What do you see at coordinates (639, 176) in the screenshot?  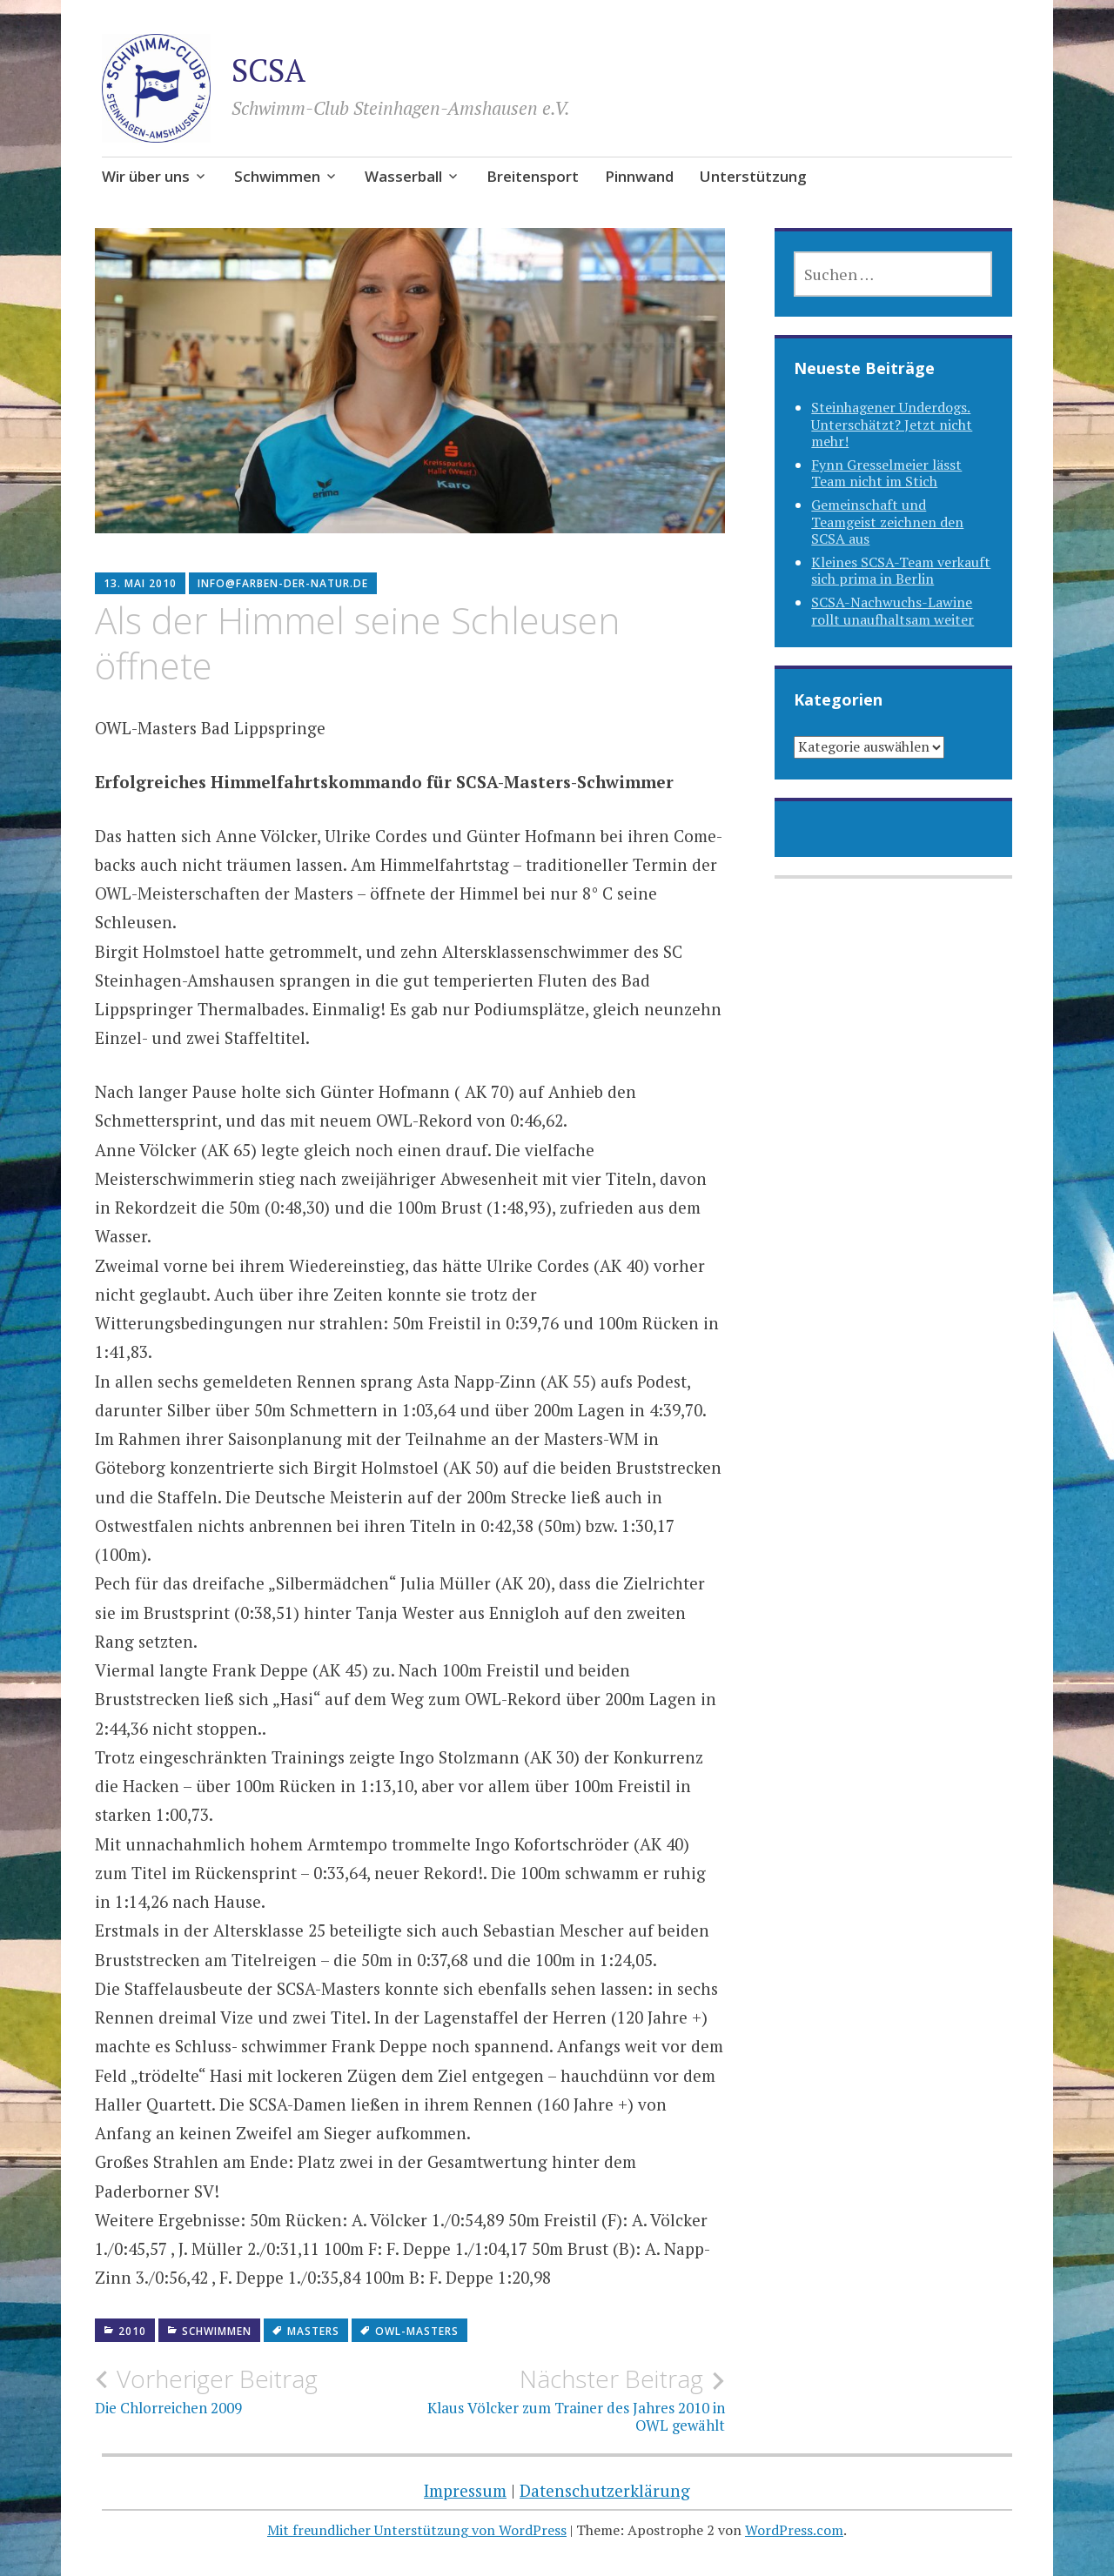 I see `Pinnwand` at bounding box center [639, 176].